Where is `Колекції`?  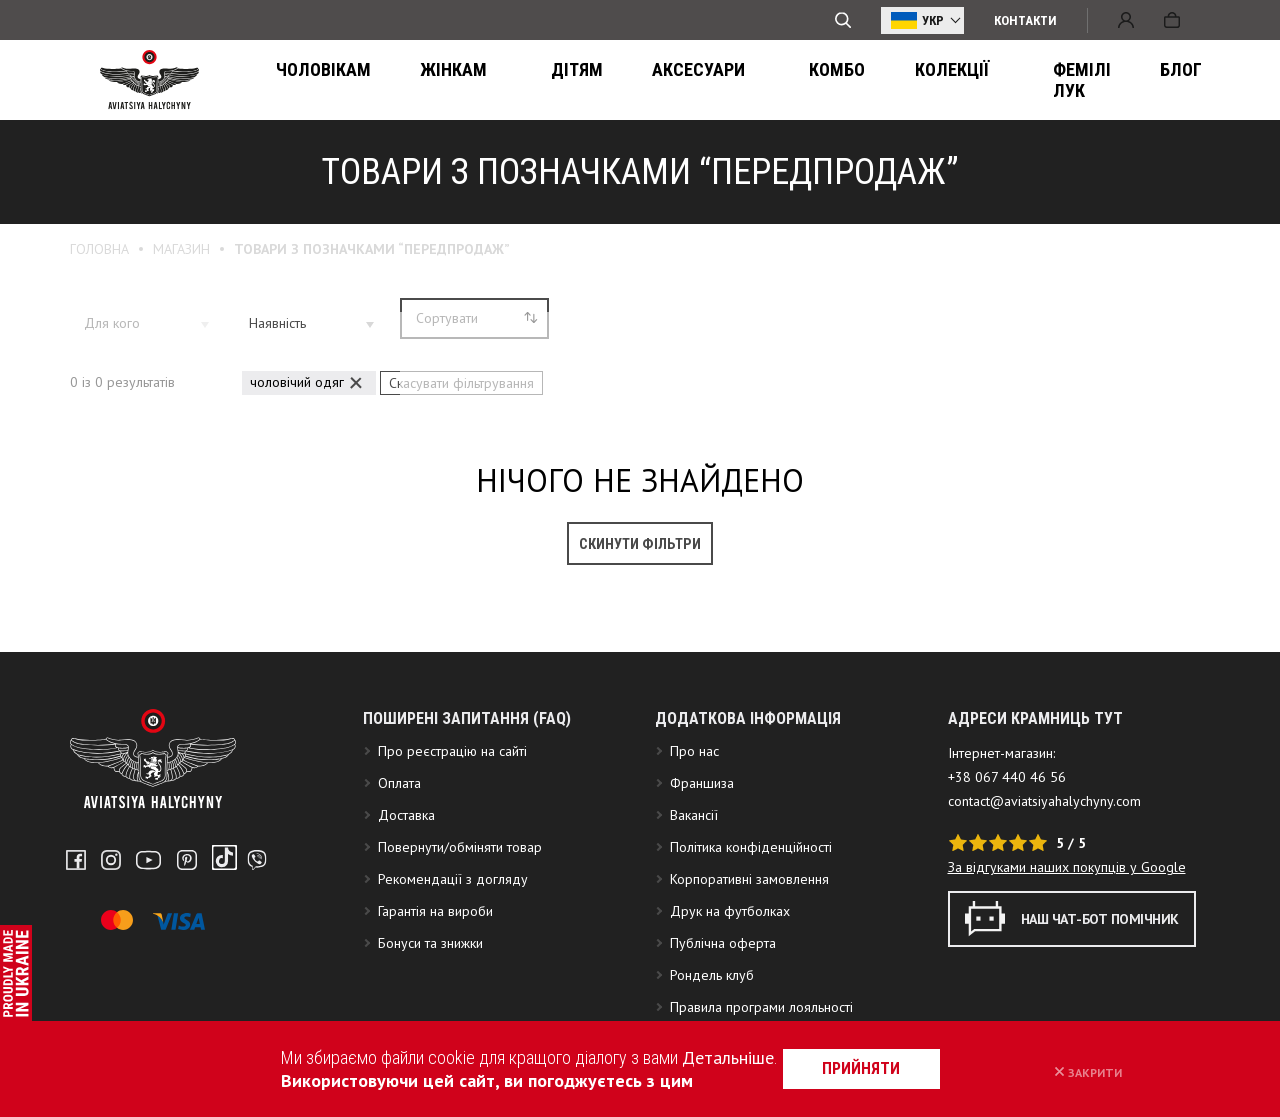
Колекції is located at coordinates (815, 80).